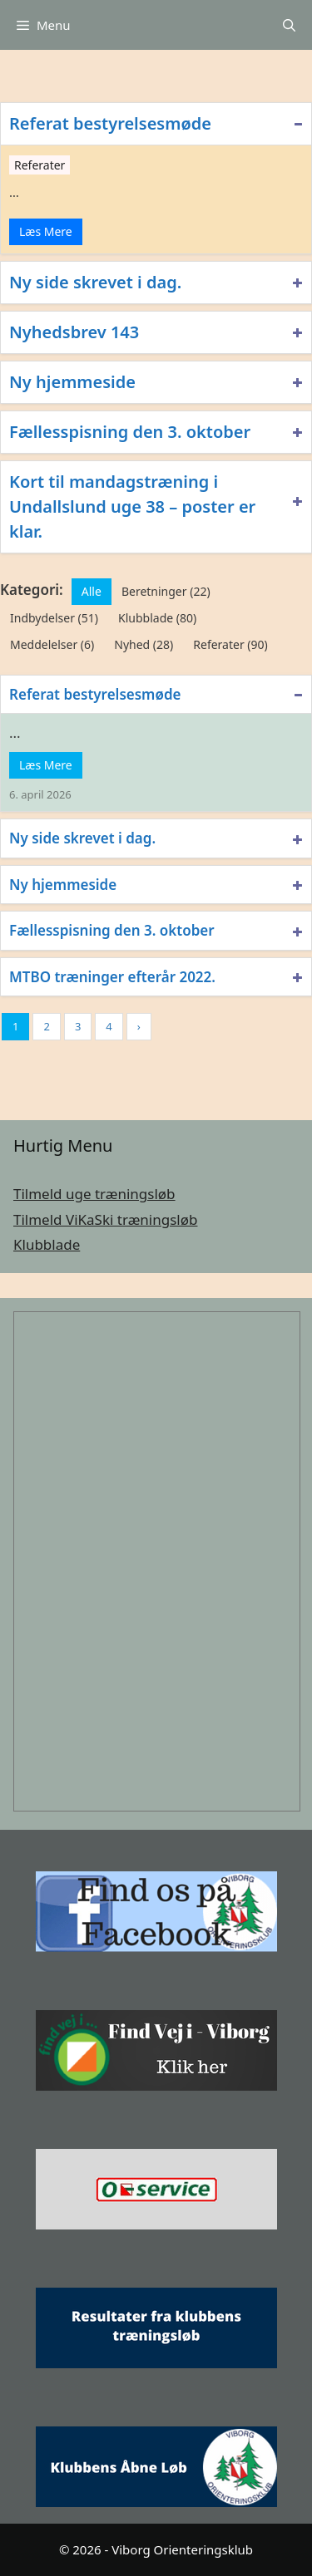  What do you see at coordinates (94, 1193) in the screenshot?
I see `Tilmeld uge træningsløb` at bounding box center [94, 1193].